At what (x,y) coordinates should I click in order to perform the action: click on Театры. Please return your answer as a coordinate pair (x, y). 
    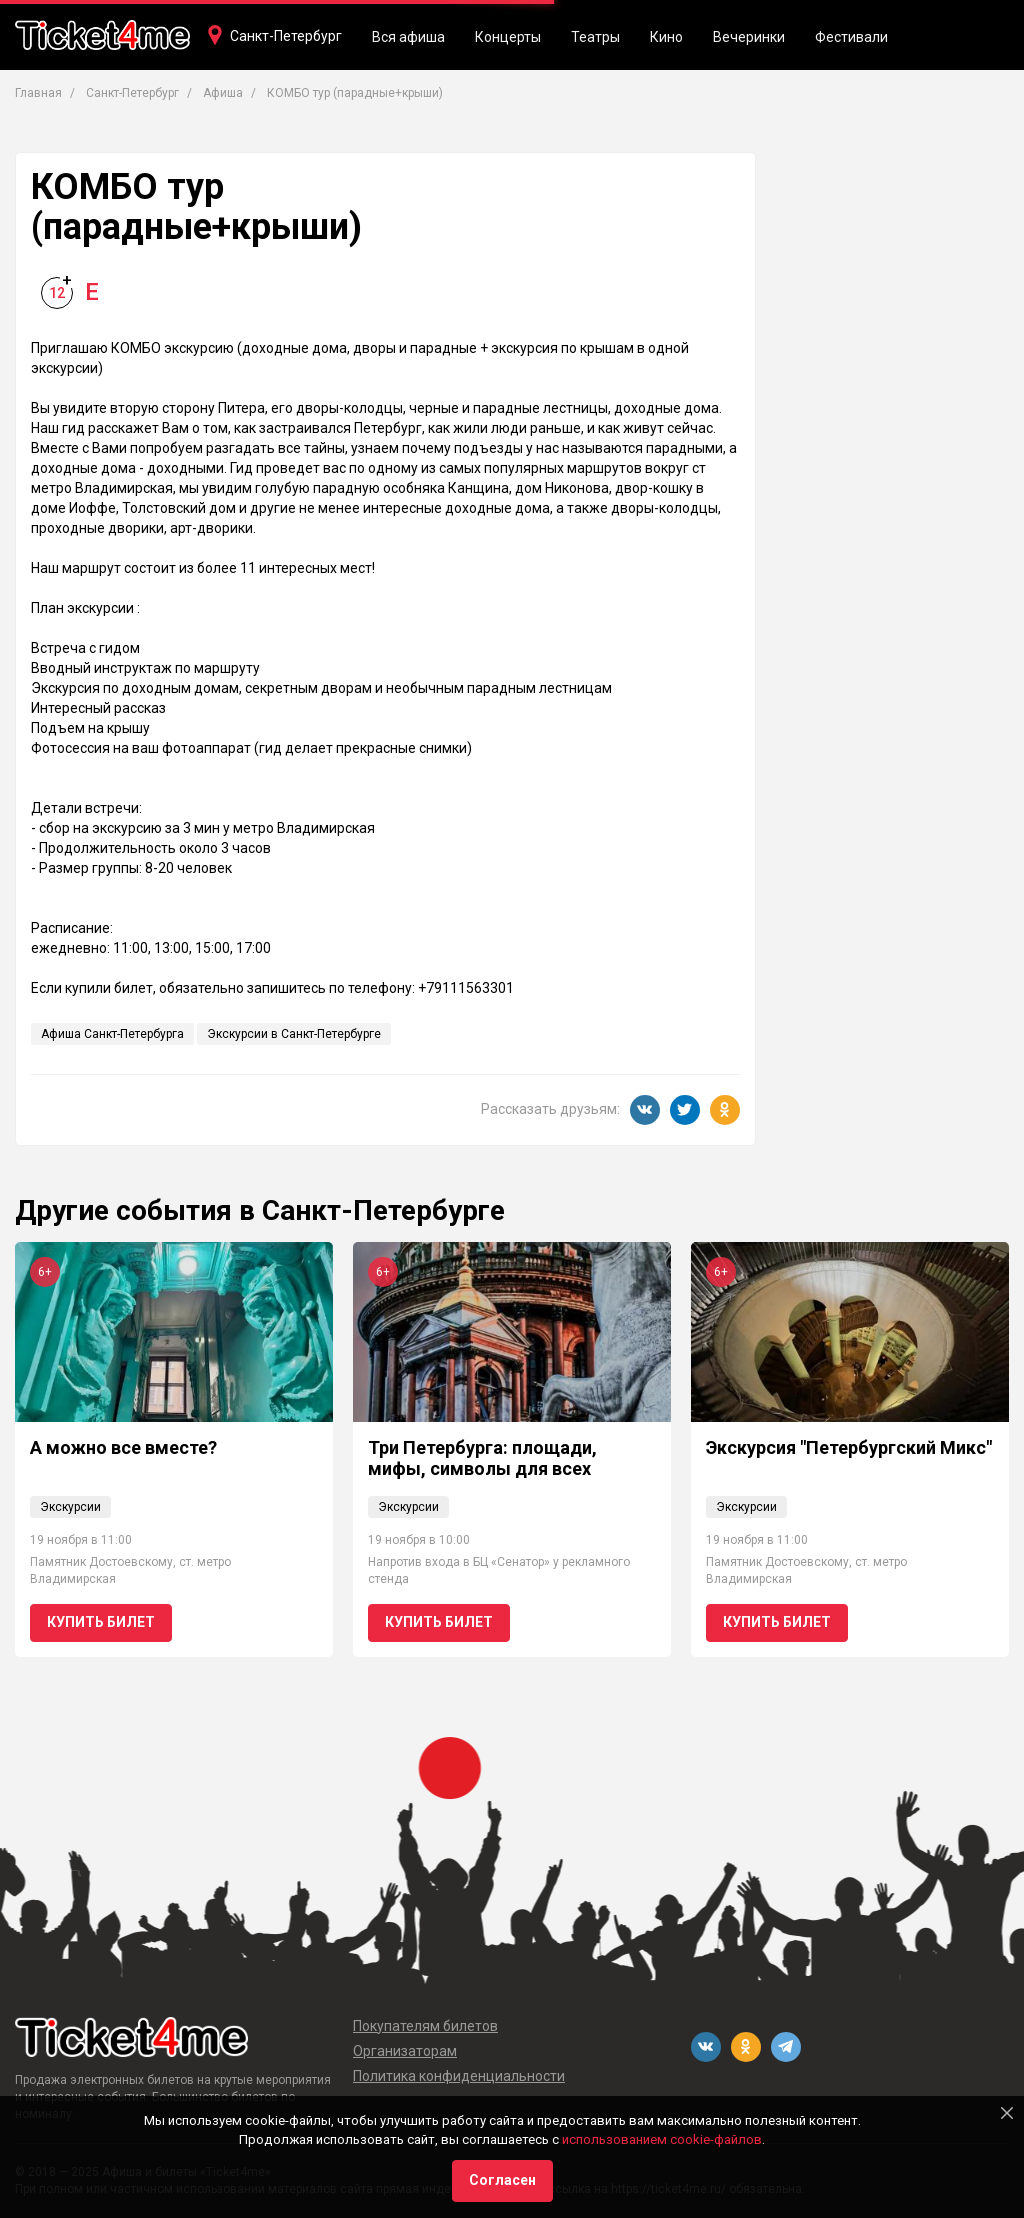
    Looking at the image, I should click on (595, 37).